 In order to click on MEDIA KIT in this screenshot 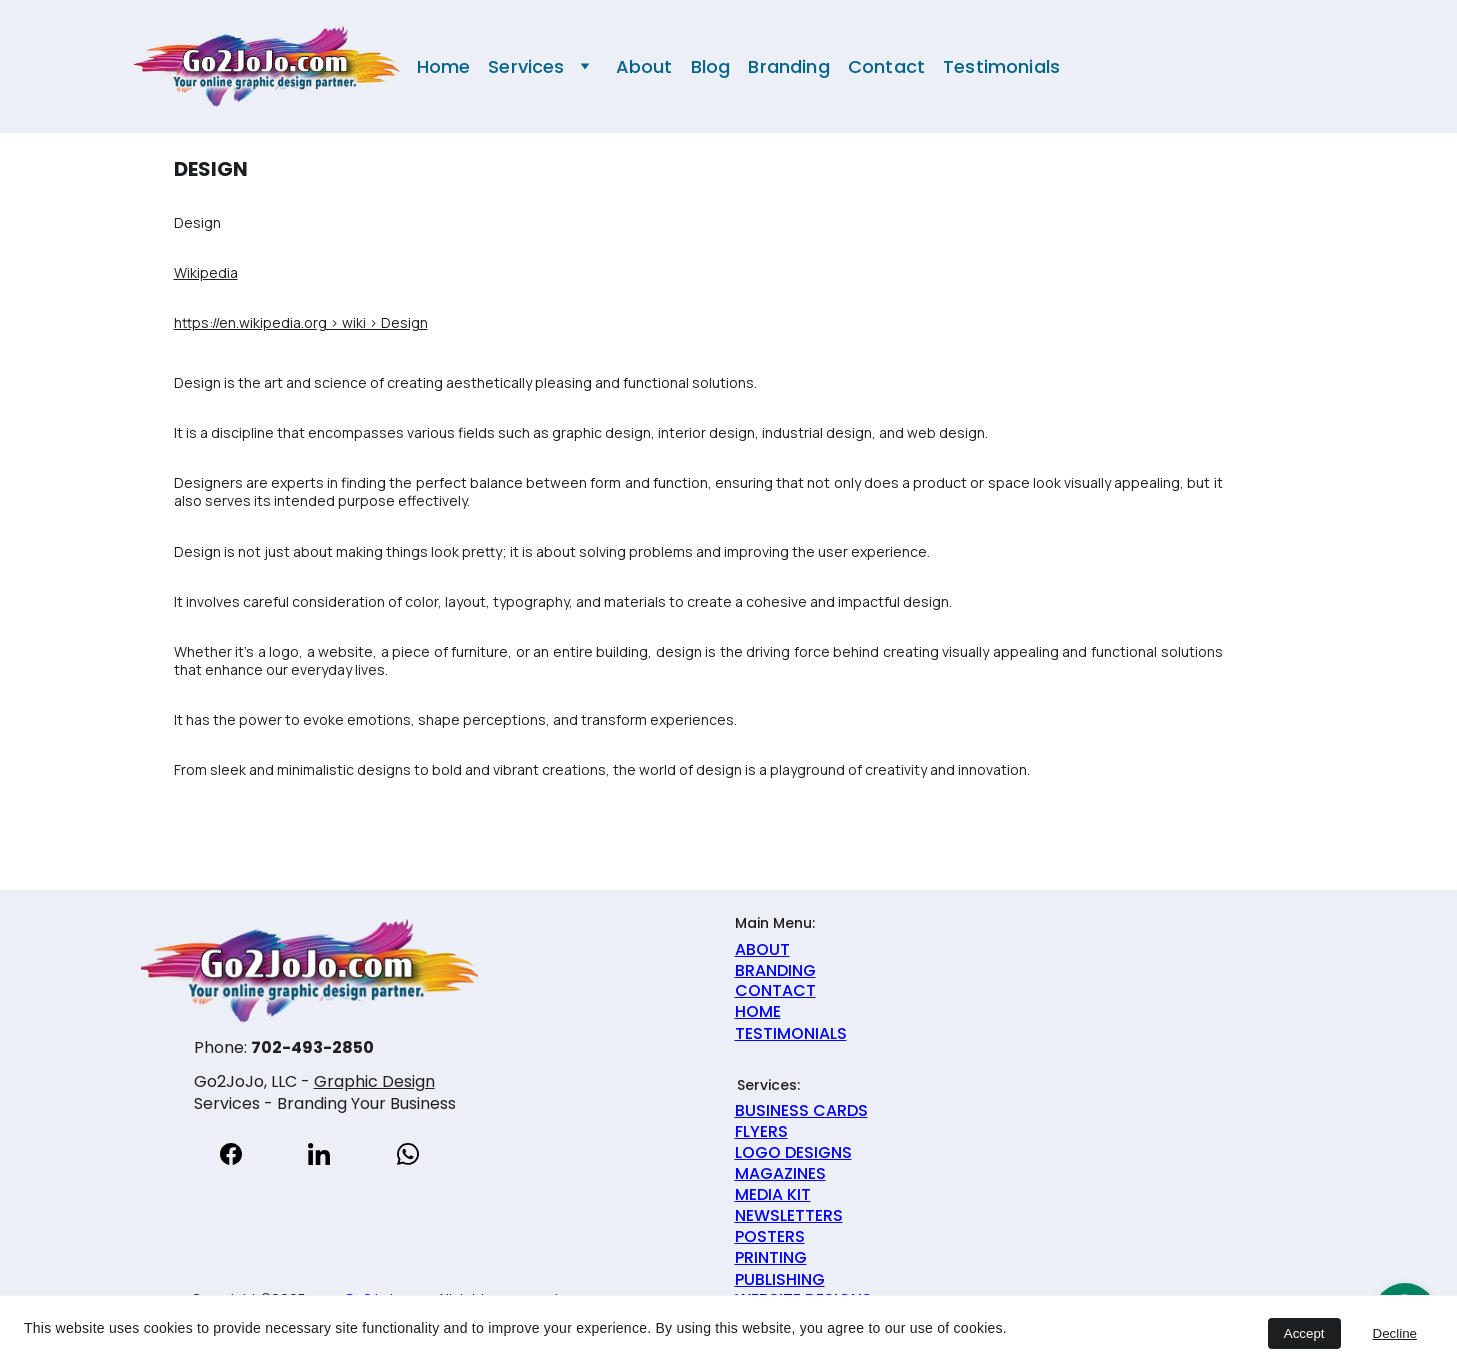, I will do `click(773, 1194)`.